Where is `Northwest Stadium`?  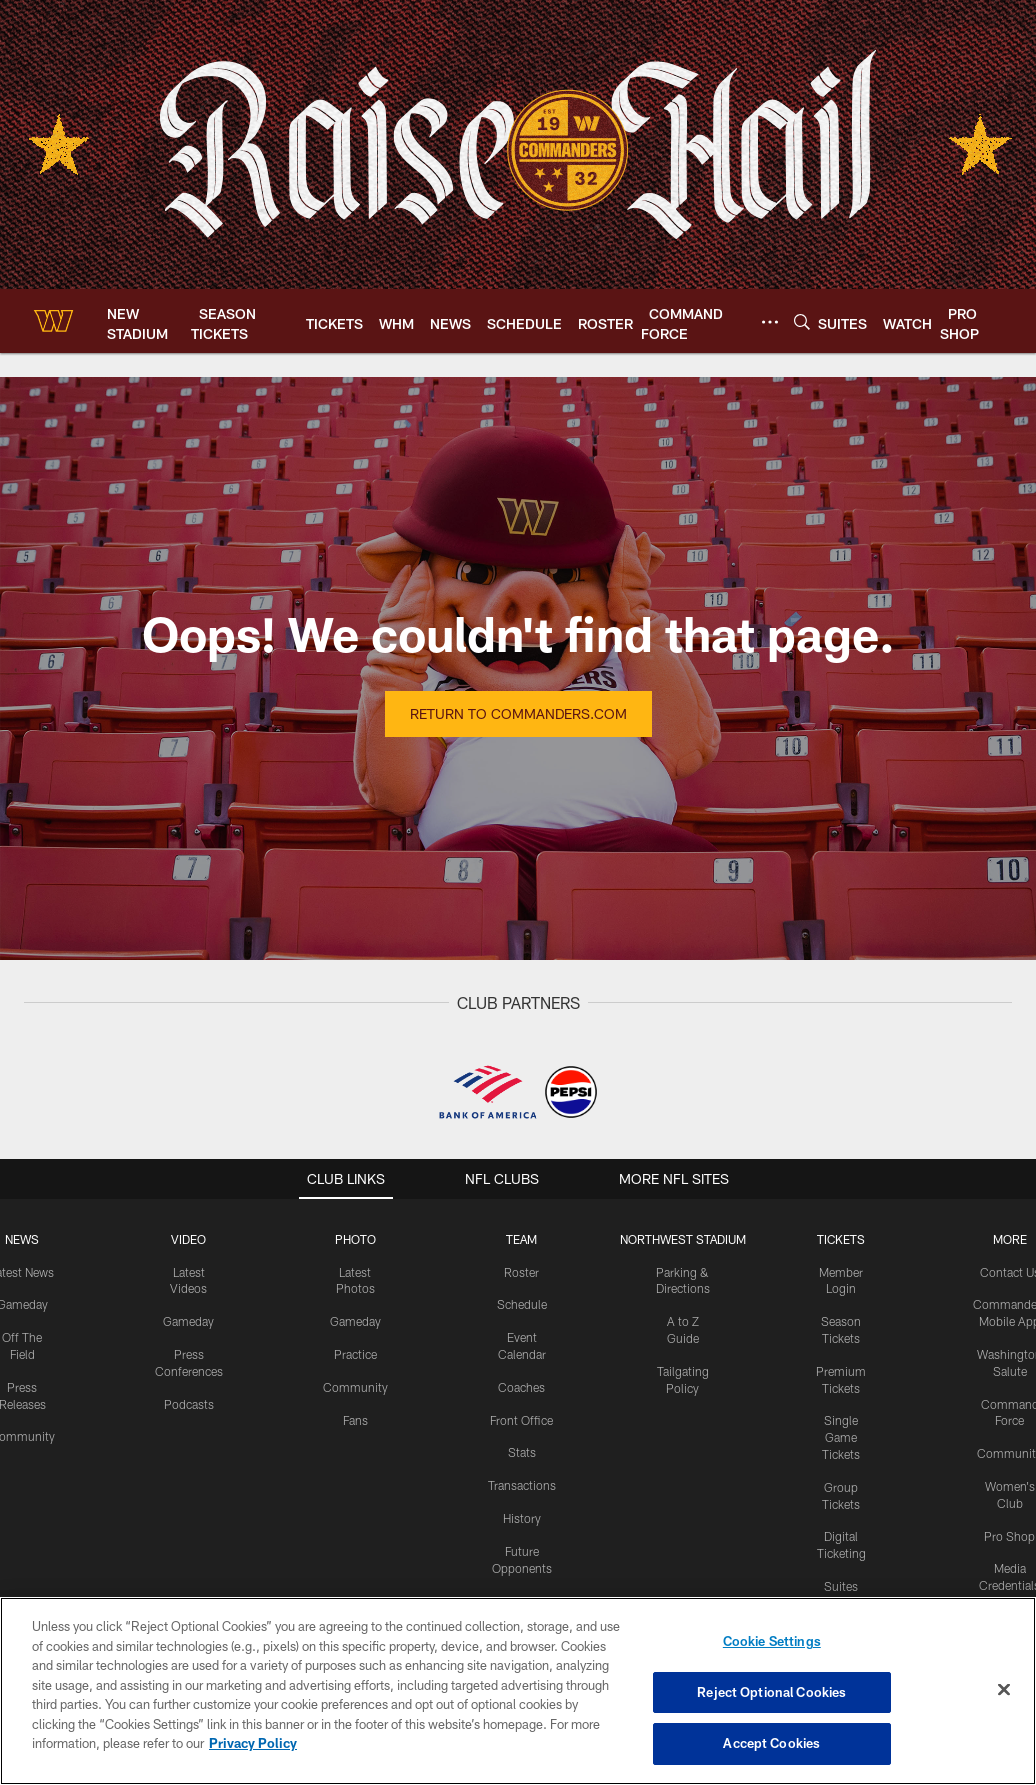
Northwest Stadium is located at coordinates (683, 1239).